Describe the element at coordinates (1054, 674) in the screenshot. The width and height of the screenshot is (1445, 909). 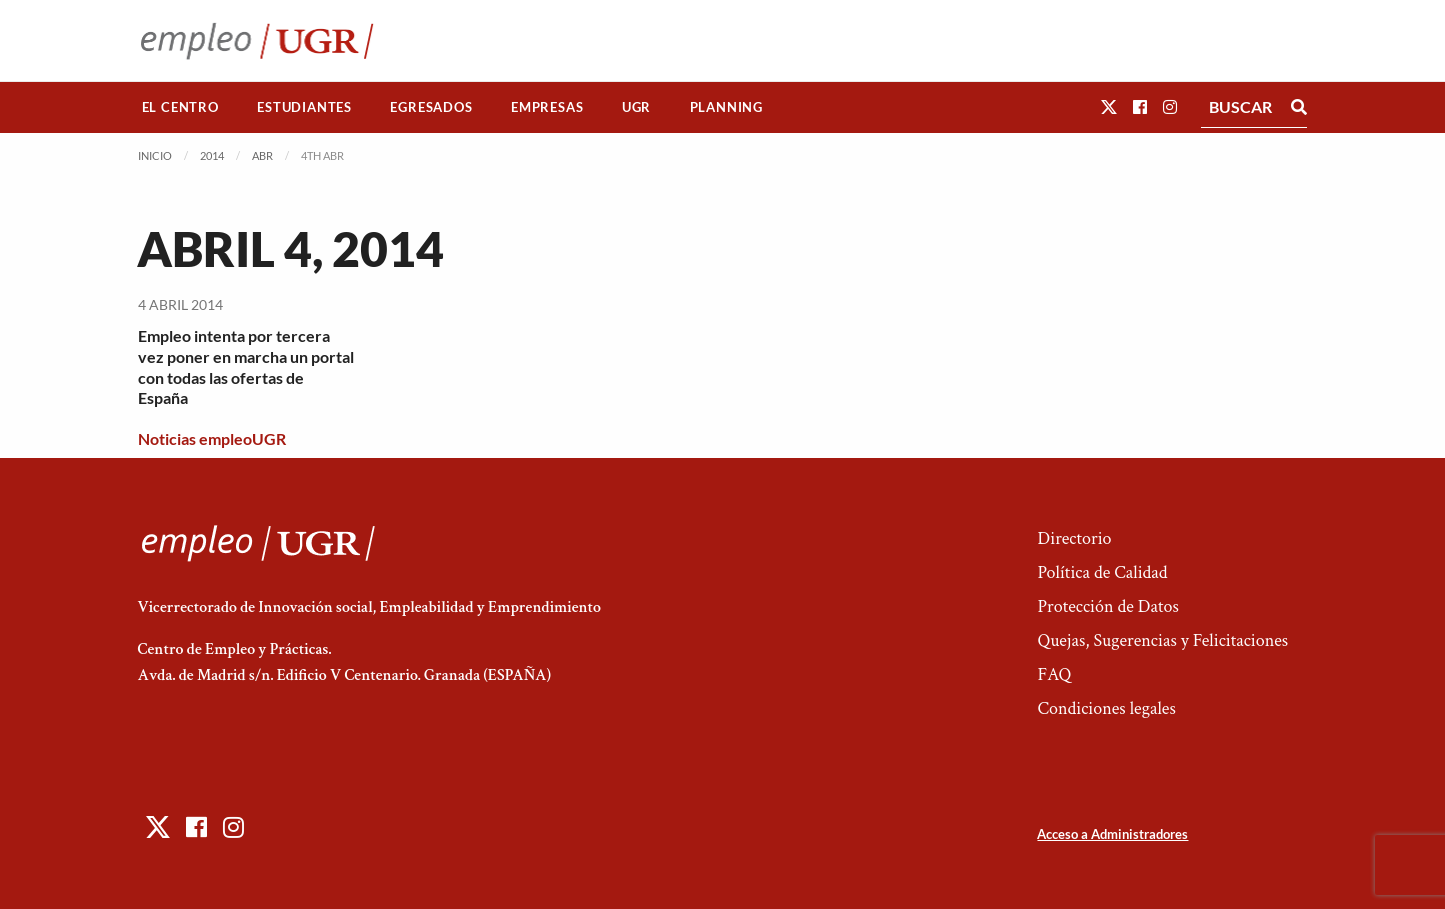
I see `FAQ` at that location.